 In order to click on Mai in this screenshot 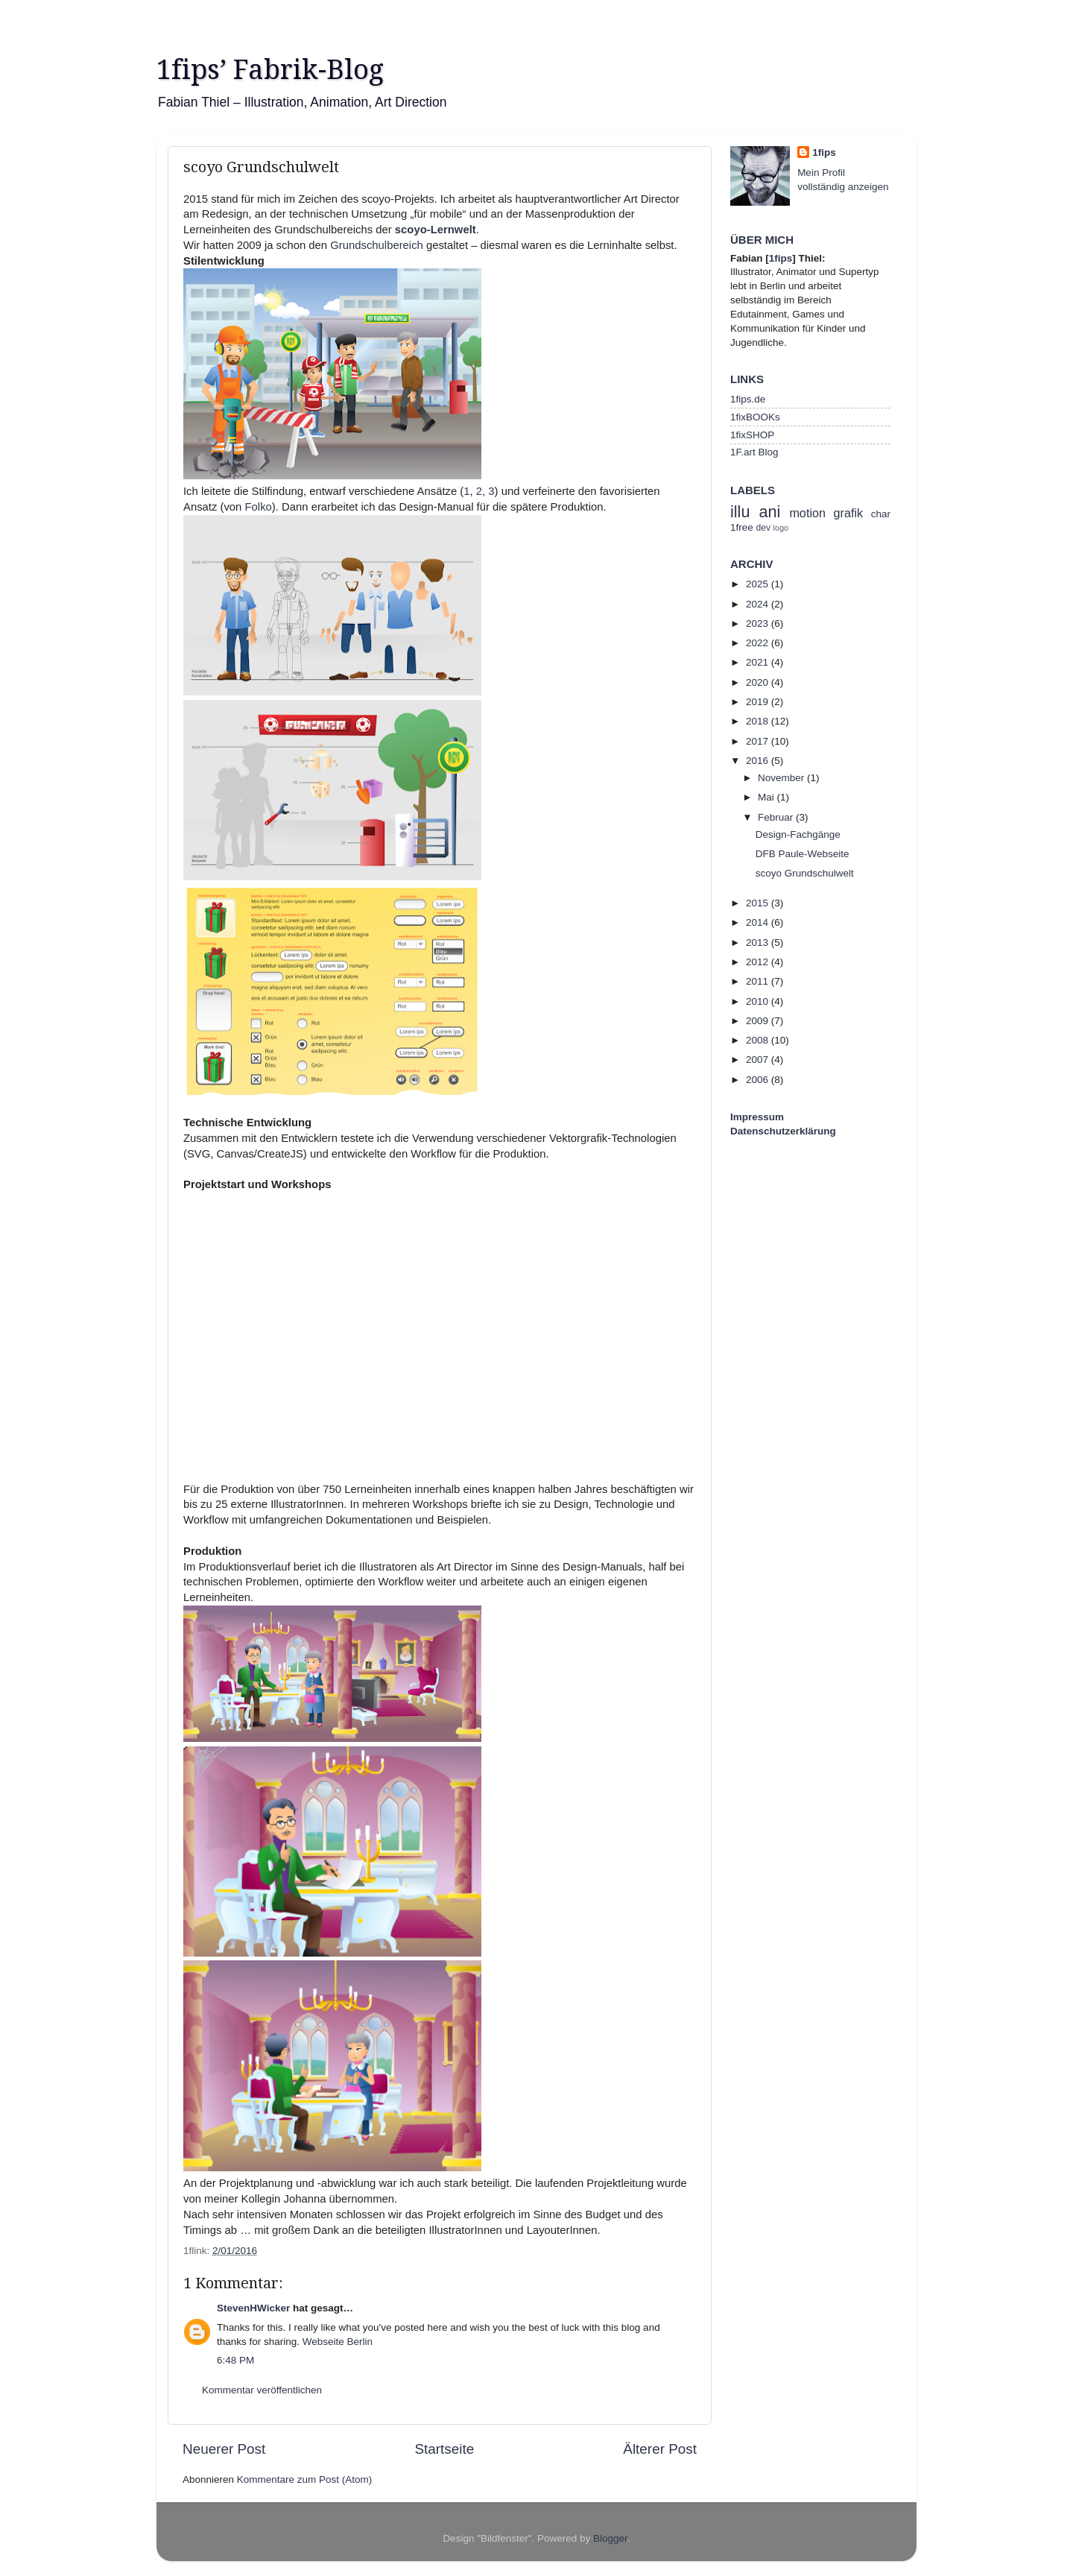, I will do `click(767, 797)`.